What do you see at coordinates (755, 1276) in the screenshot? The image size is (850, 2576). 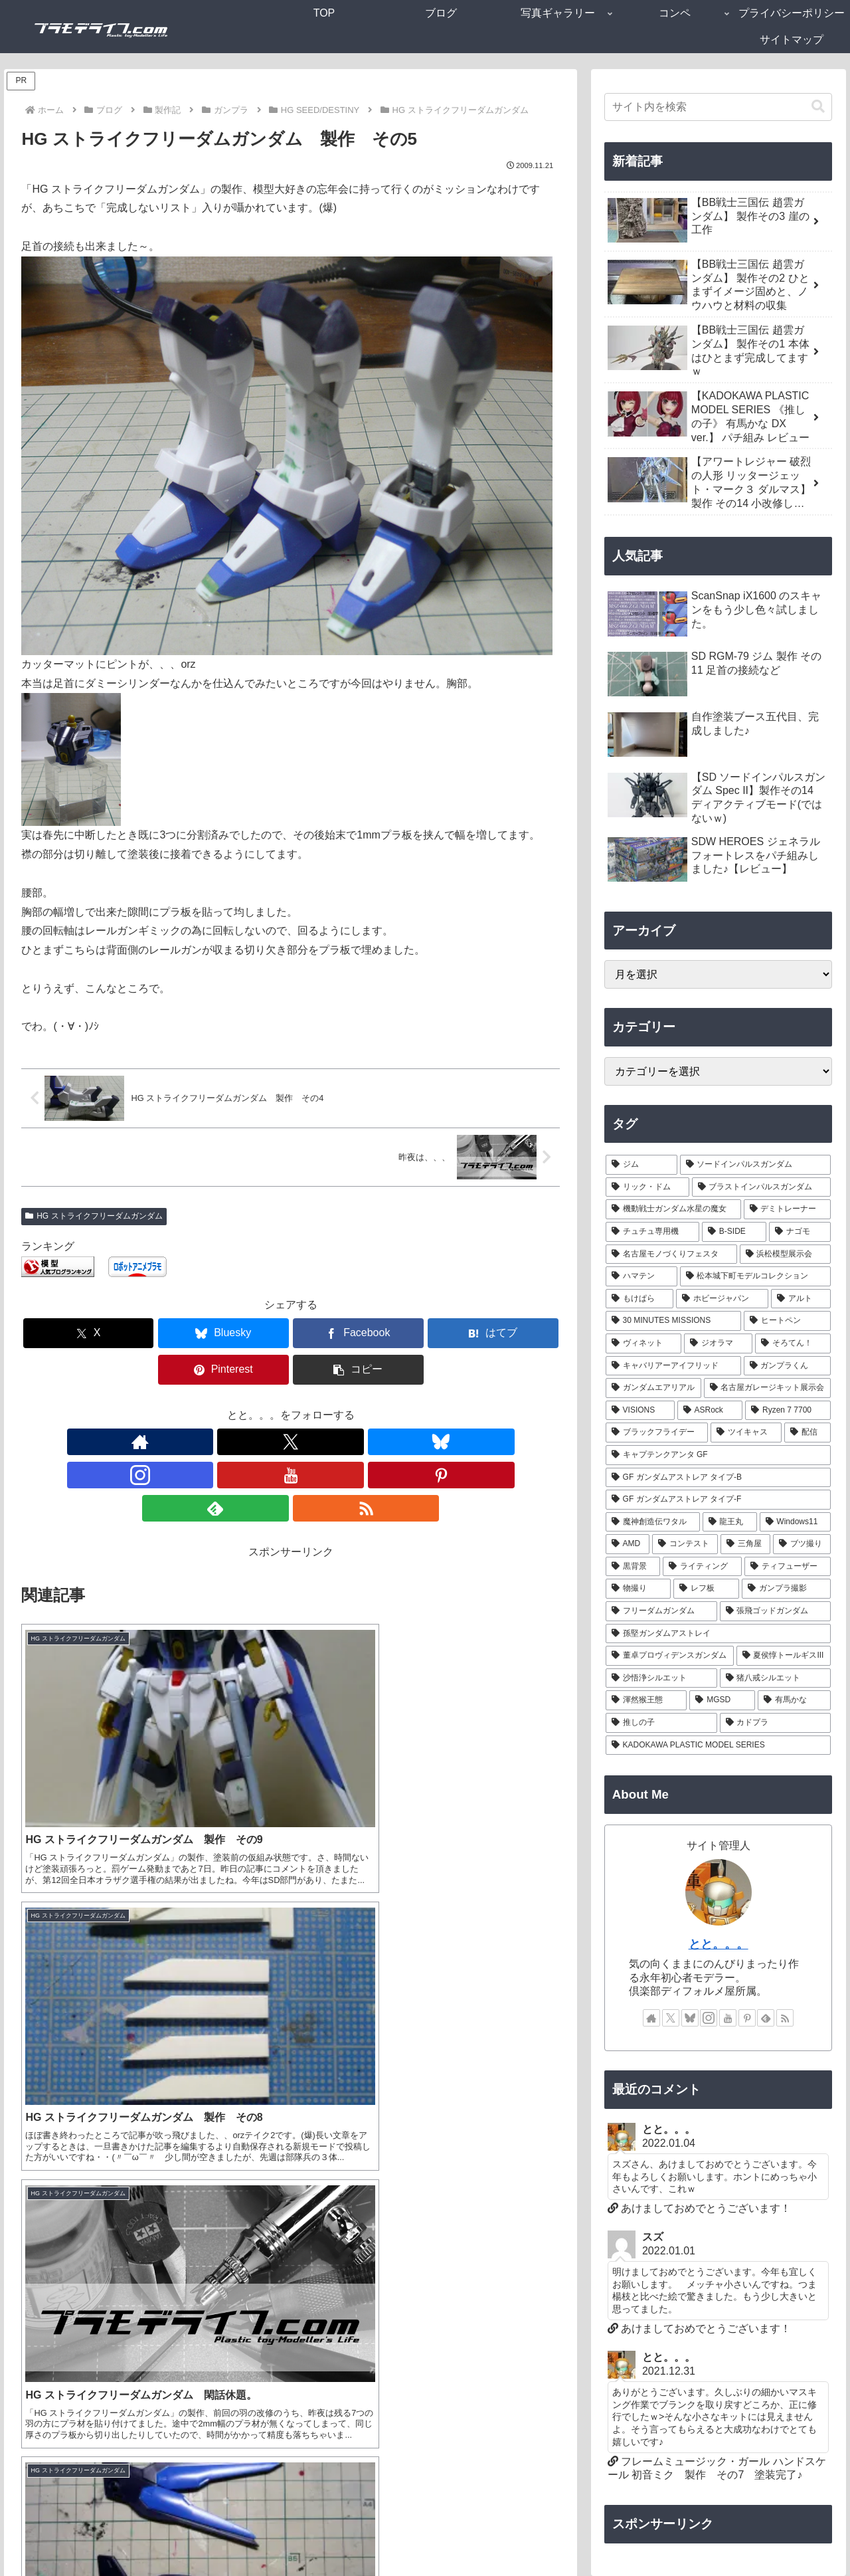 I see `[松本城下町モデルコレクション (5個の項目)]` at bounding box center [755, 1276].